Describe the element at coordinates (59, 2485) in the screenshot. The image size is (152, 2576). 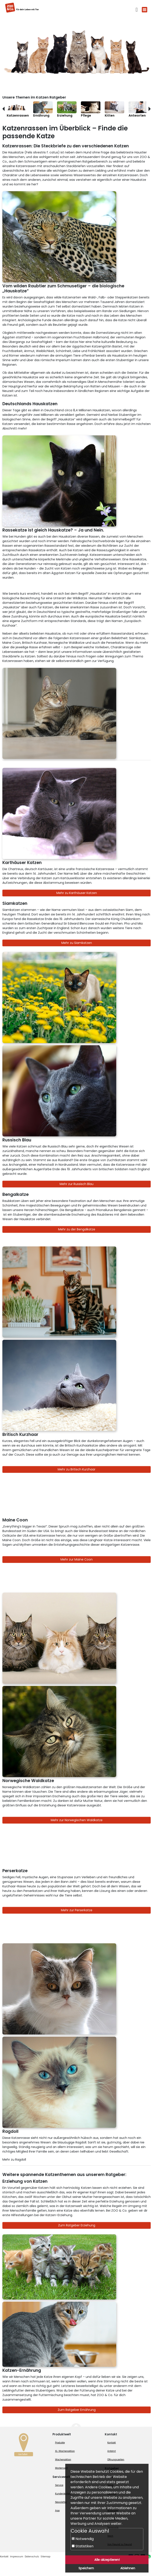
I see `Service` at that location.